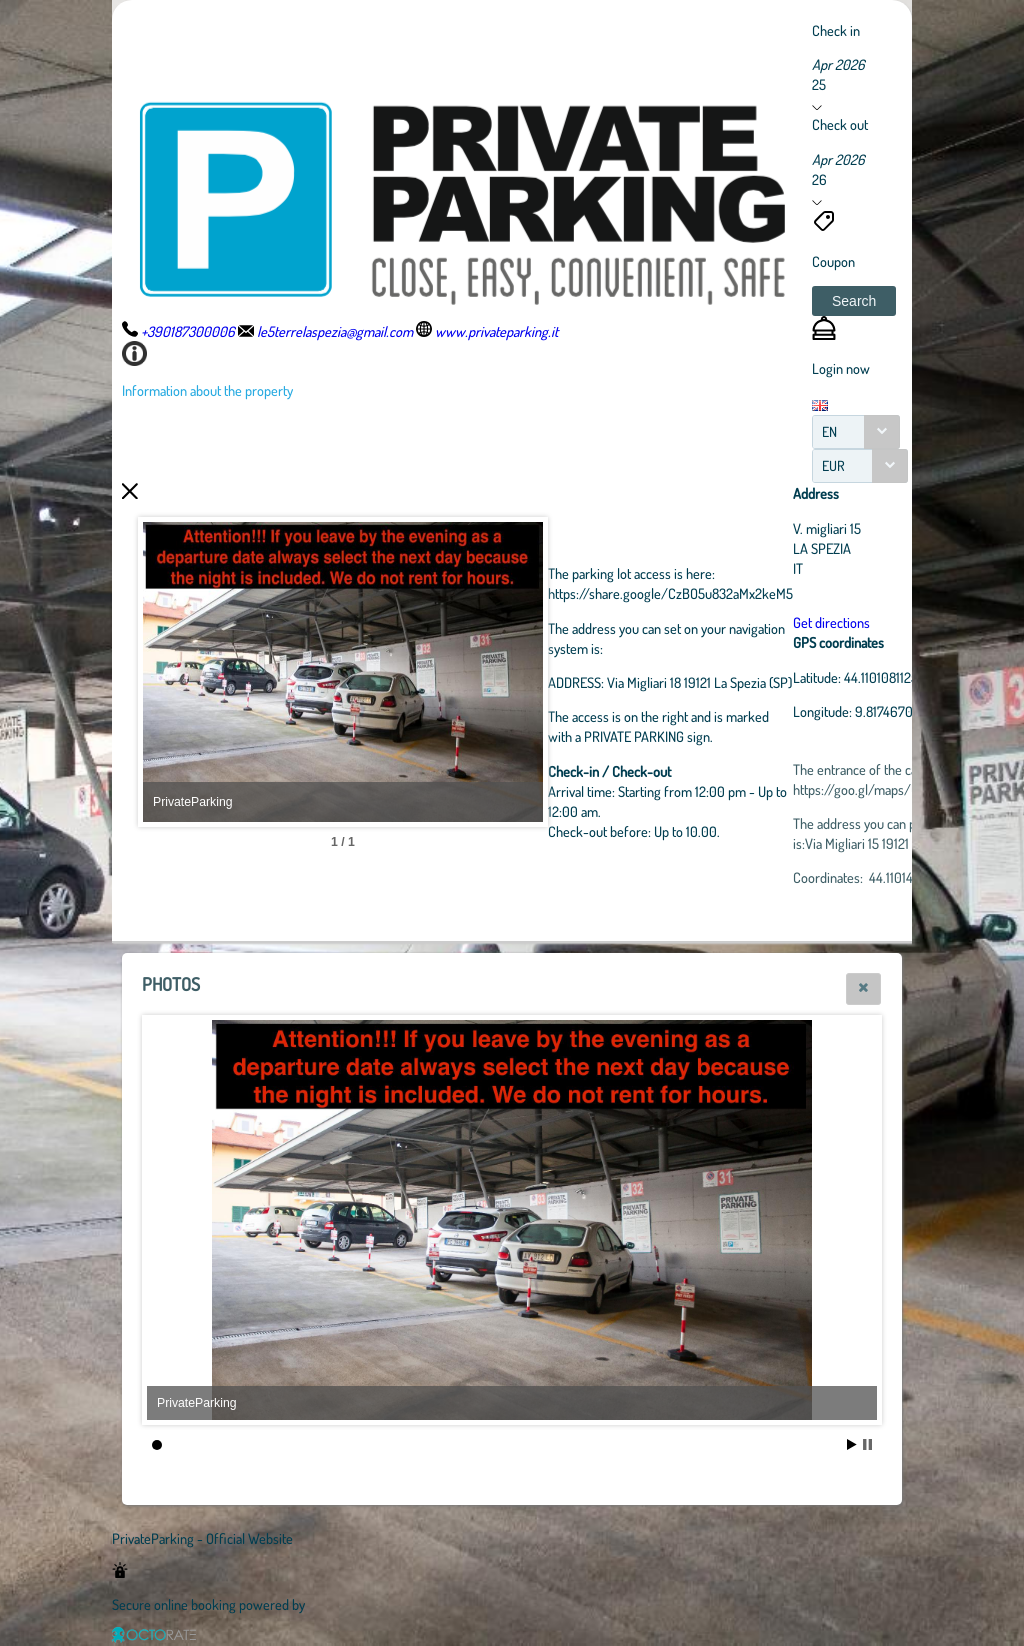 The width and height of the screenshot is (1024, 1646). Describe the element at coordinates (833, 465) in the screenshot. I see `EUR` at that location.